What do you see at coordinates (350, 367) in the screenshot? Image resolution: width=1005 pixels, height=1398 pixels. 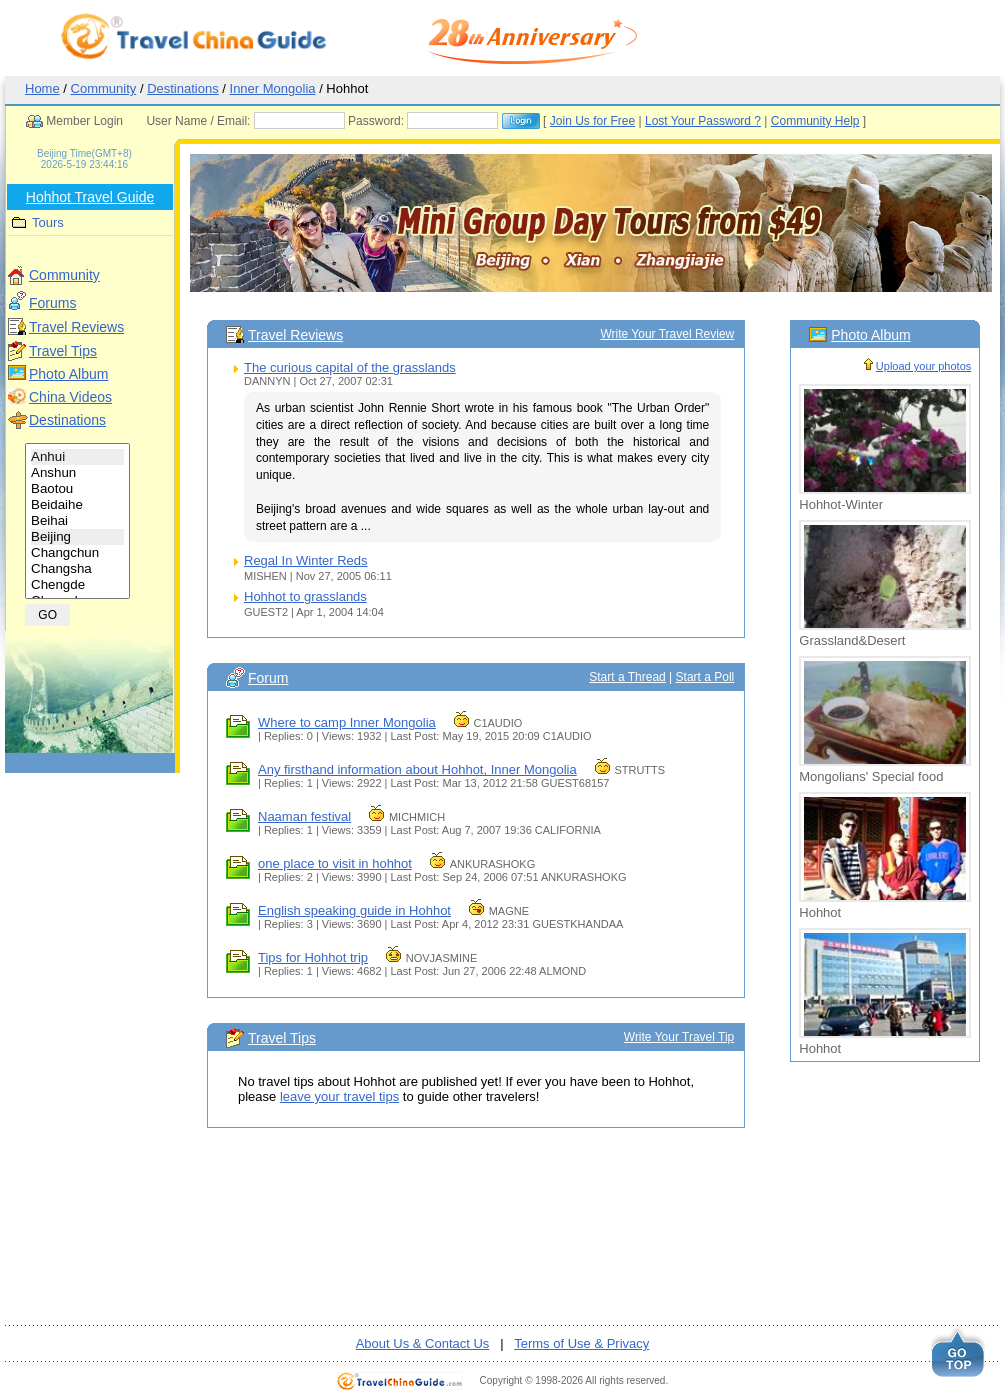 I see `The curious capital of the grasslands` at bounding box center [350, 367].